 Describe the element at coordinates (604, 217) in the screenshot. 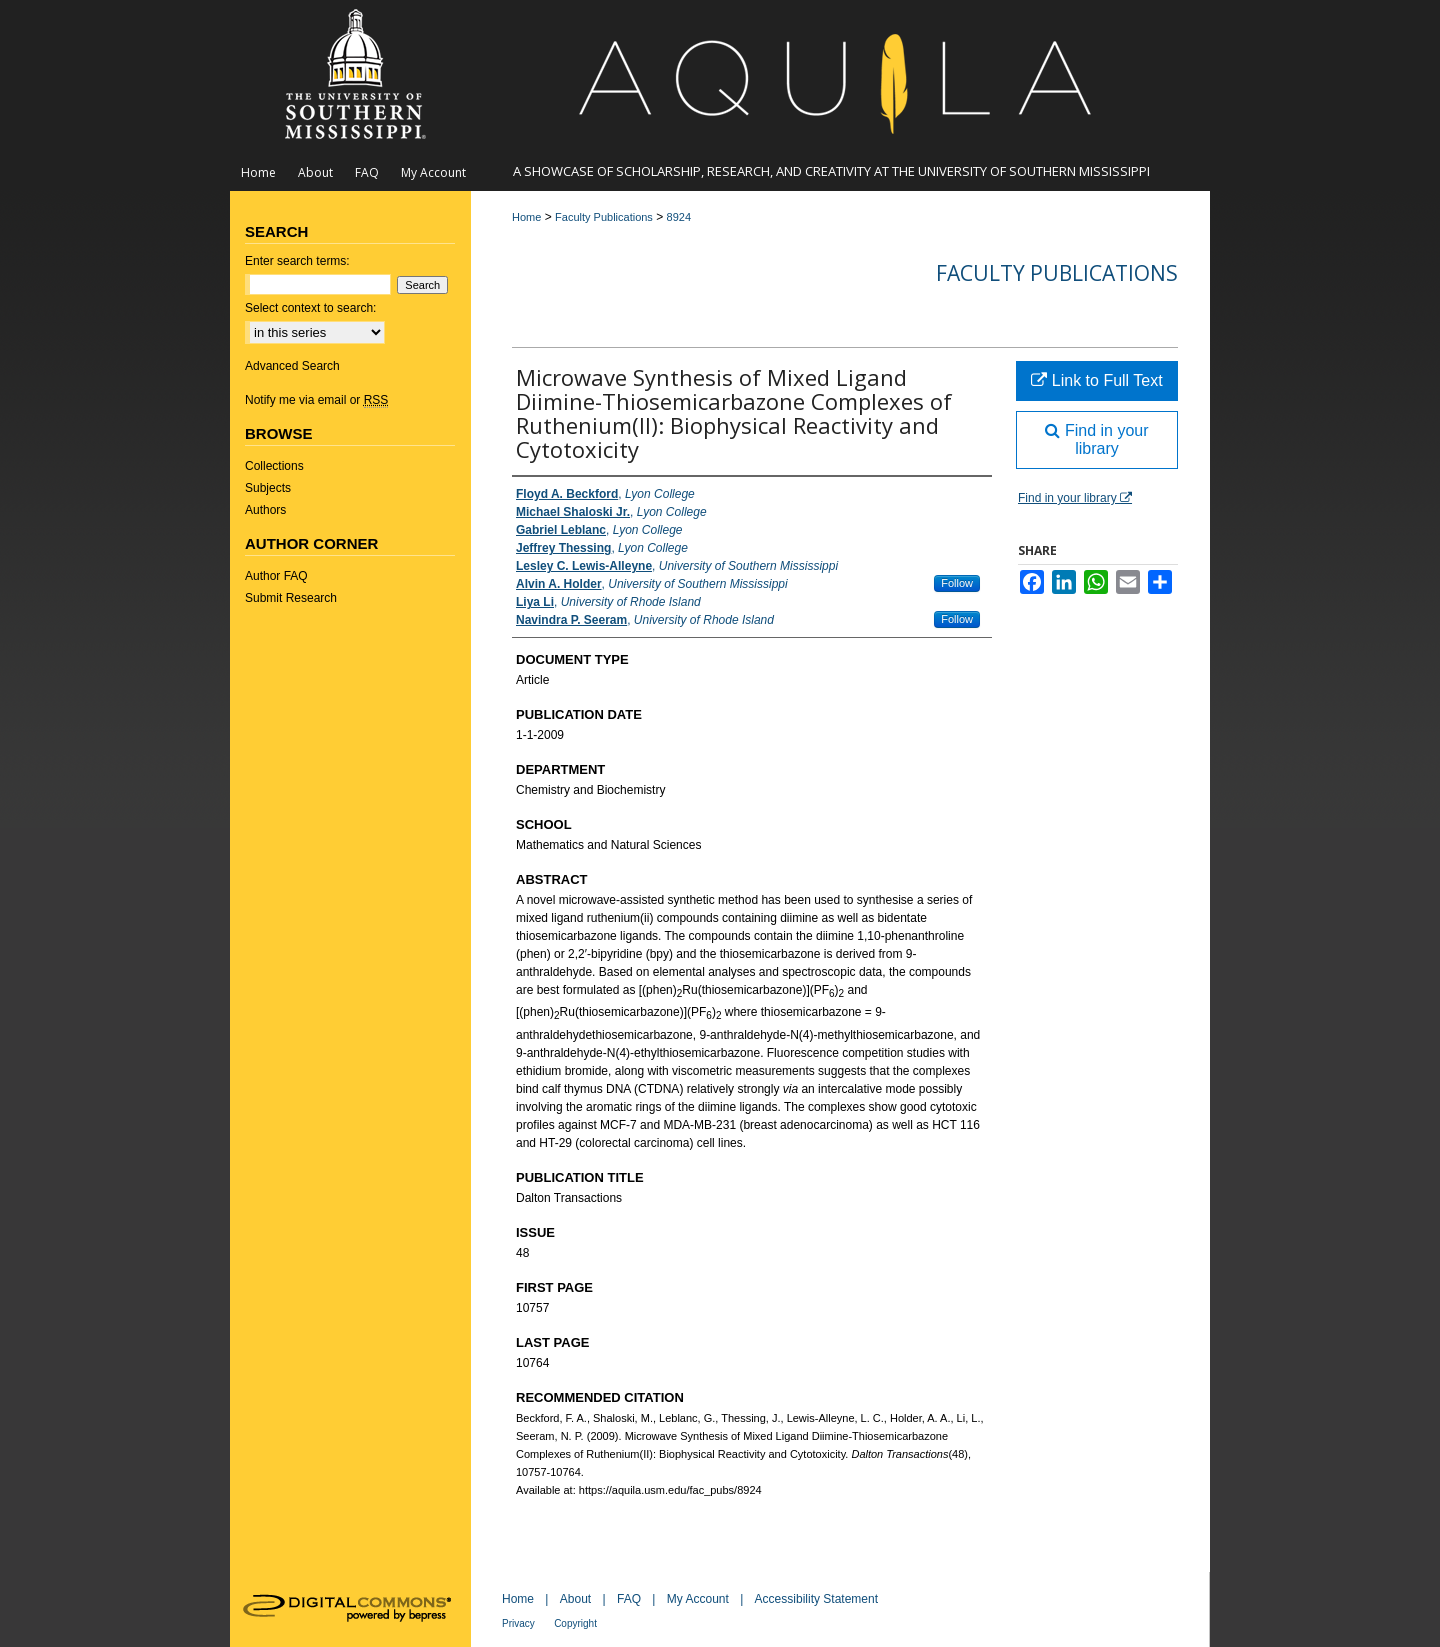

I see `Faculty Publications` at that location.